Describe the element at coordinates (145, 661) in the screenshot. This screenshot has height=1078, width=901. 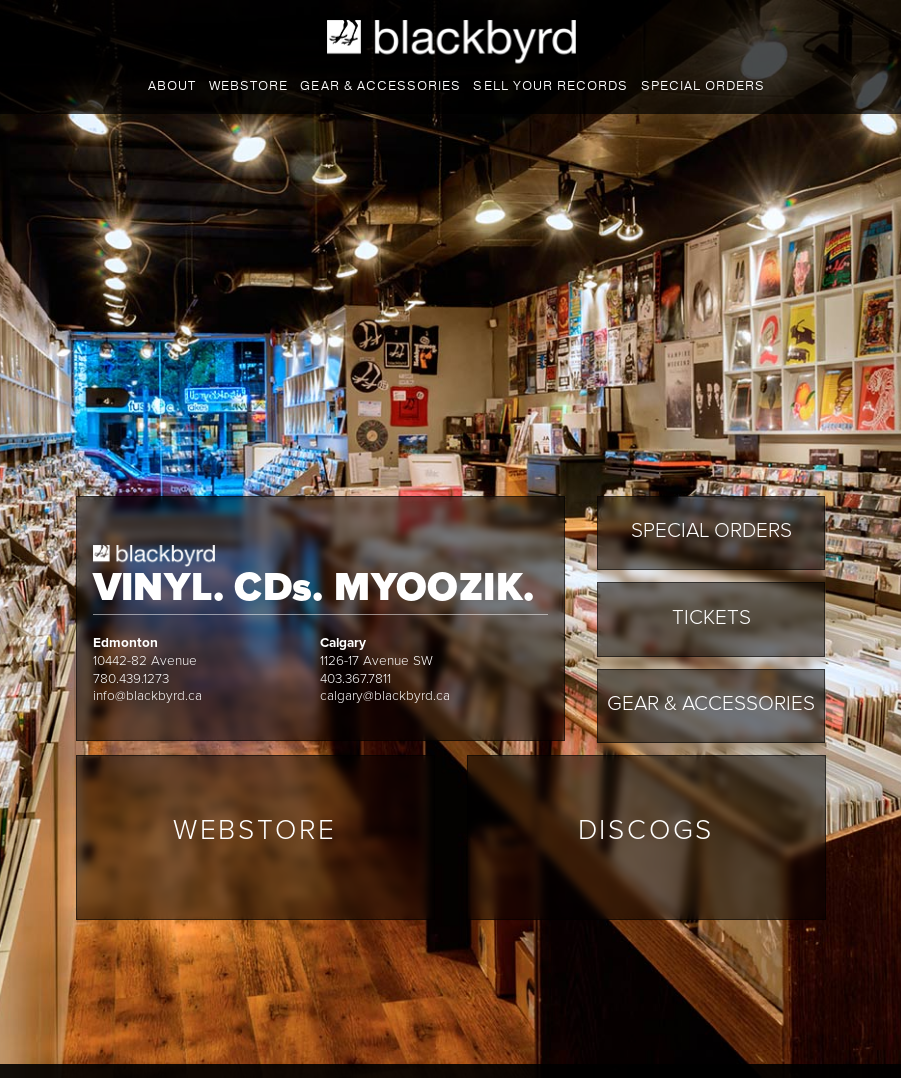
I see `10442-82 Avenue` at that location.